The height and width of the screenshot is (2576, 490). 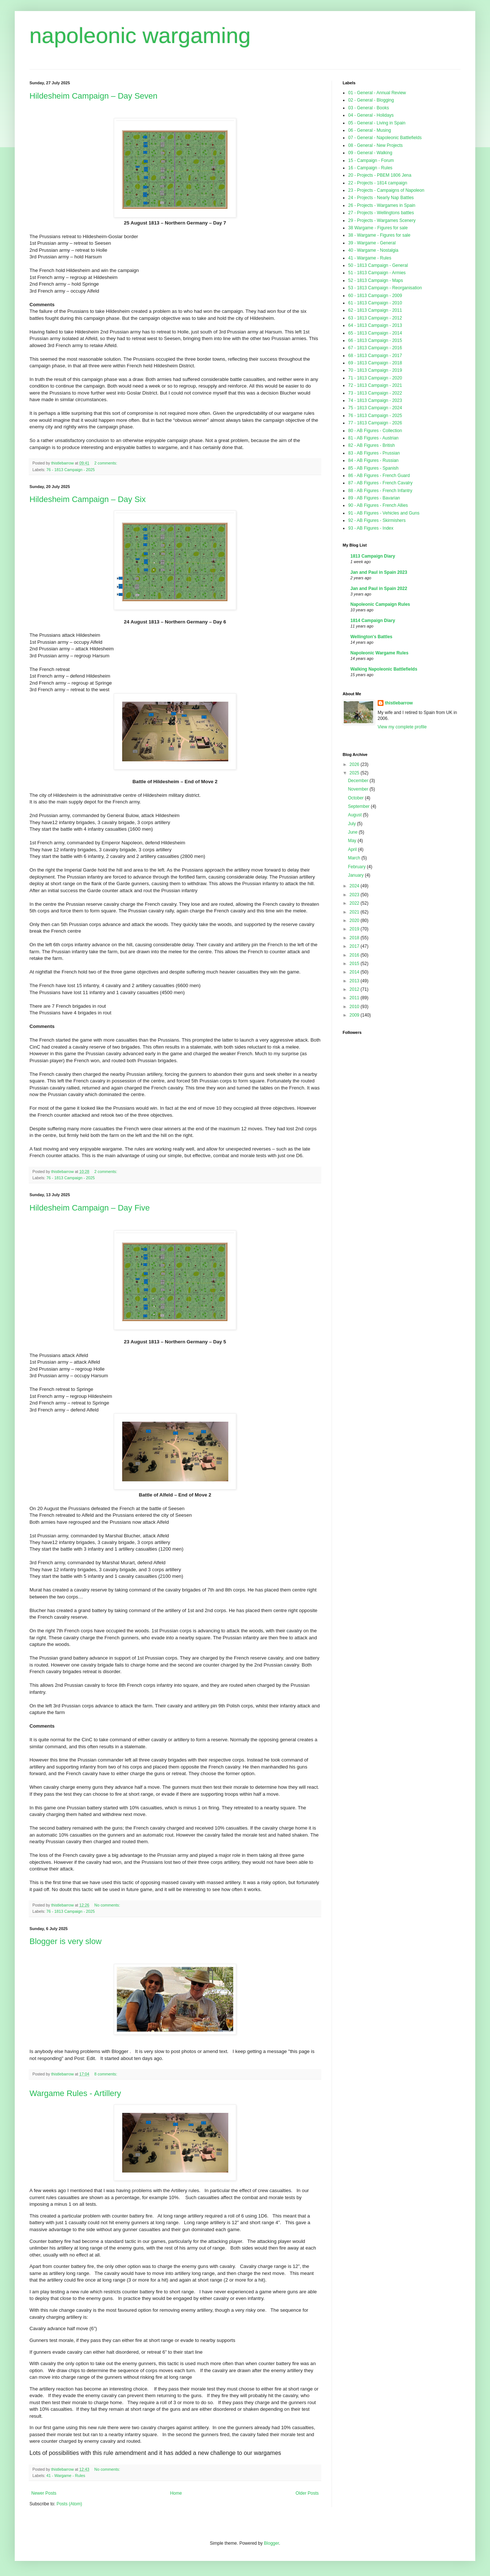 I want to click on January, so click(x=356, y=875).